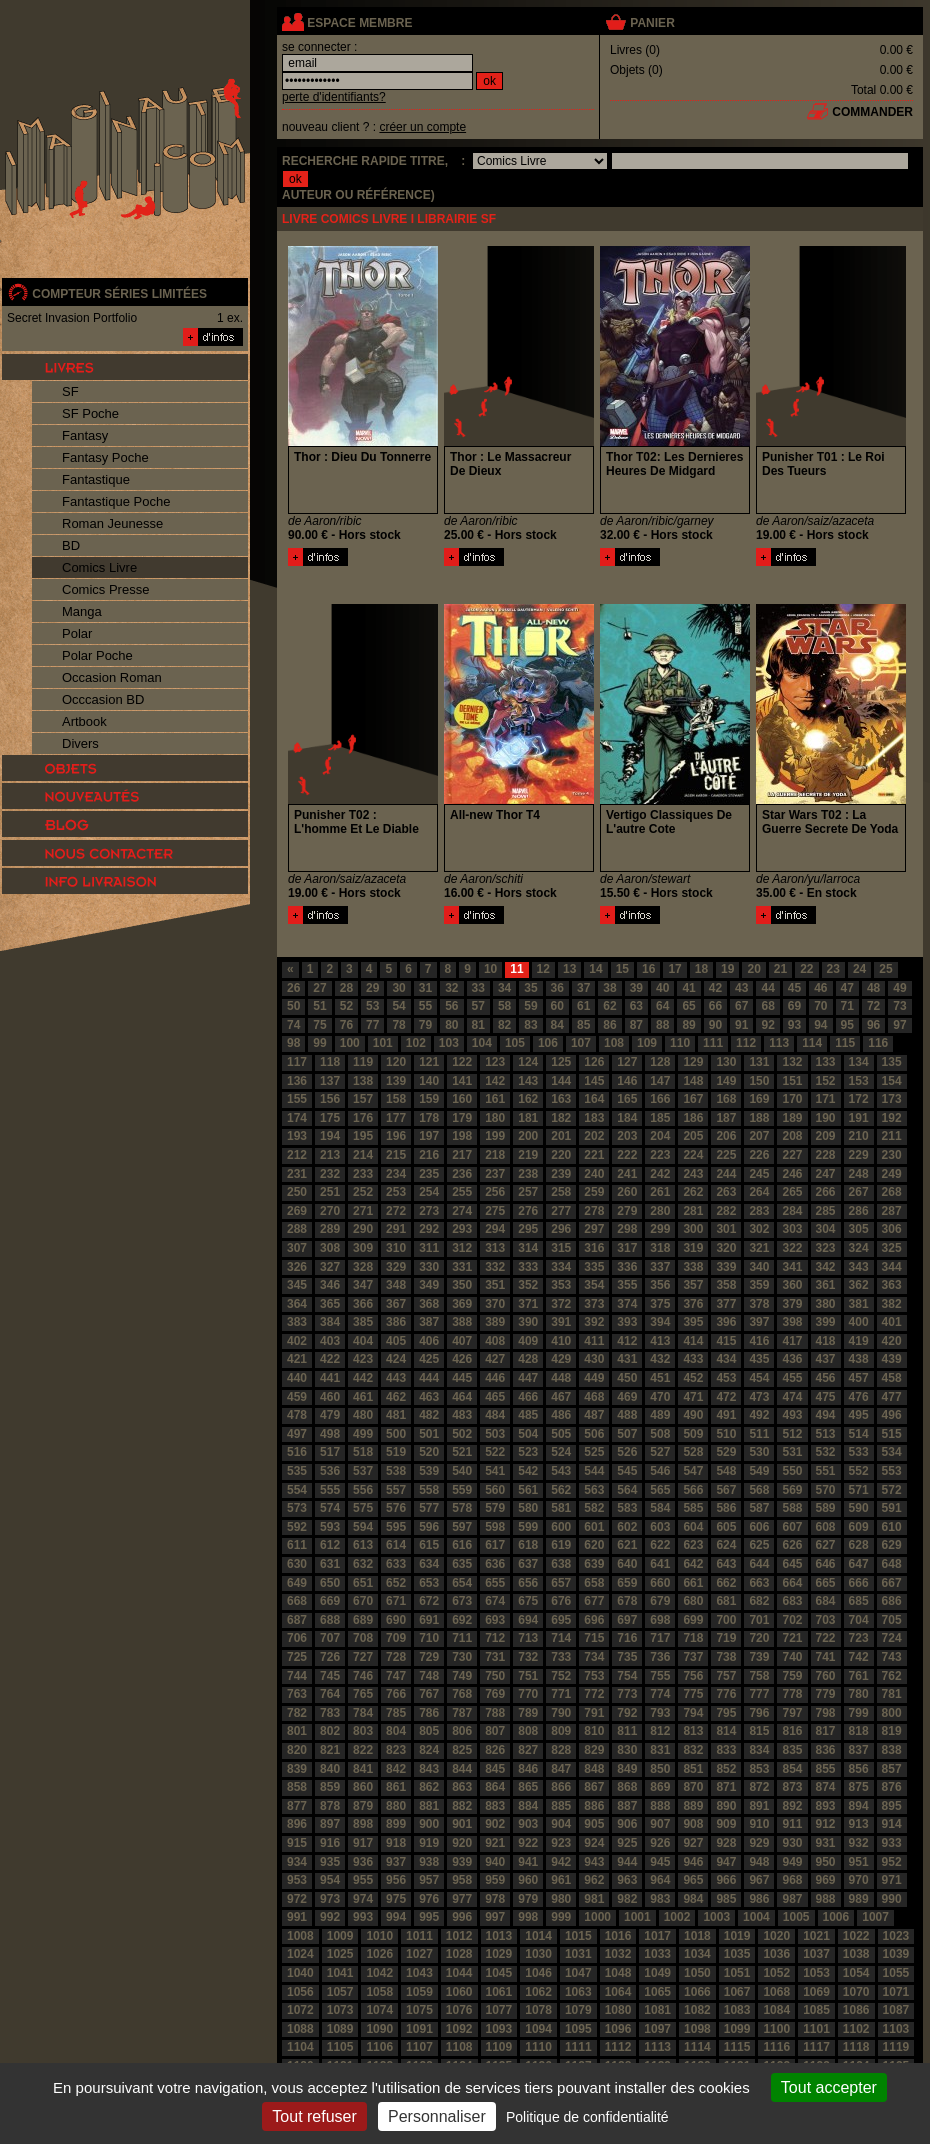  Describe the element at coordinates (693, 1471) in the screenshot. I see `547` at that location.